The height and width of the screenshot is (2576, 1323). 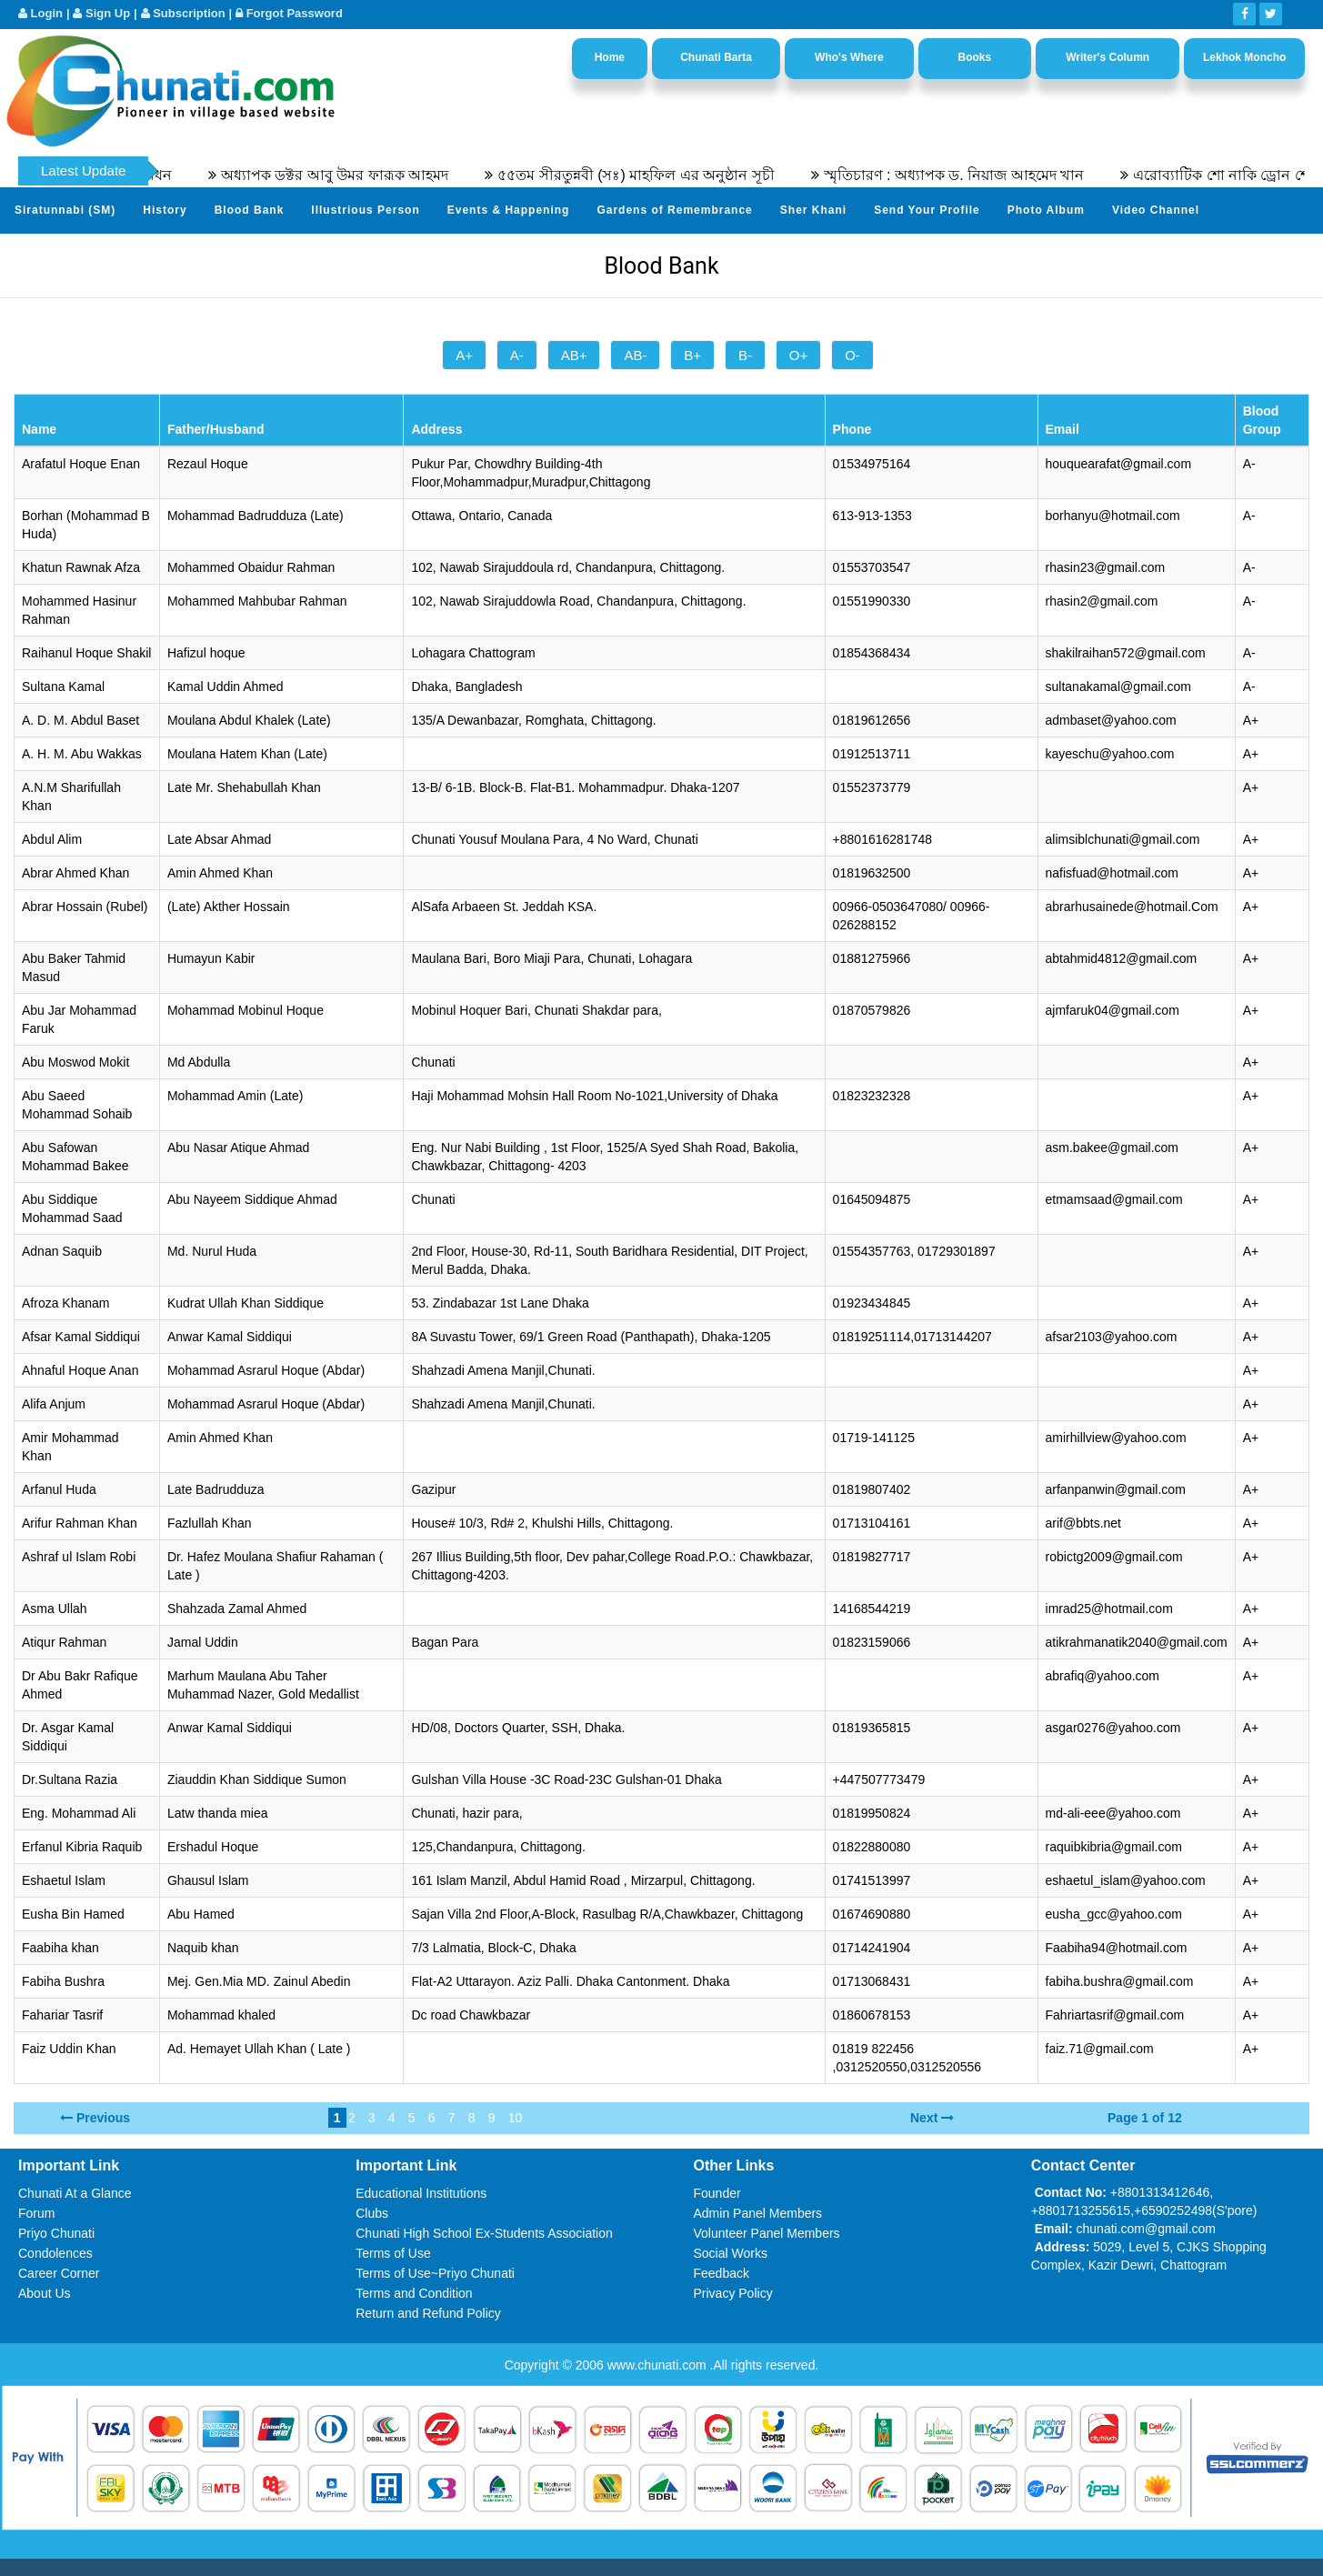 What do you see at coordinates (75, 2193) in the screenshot?
I see `Chunati At a Glance` at bounding box center [75, 2193].